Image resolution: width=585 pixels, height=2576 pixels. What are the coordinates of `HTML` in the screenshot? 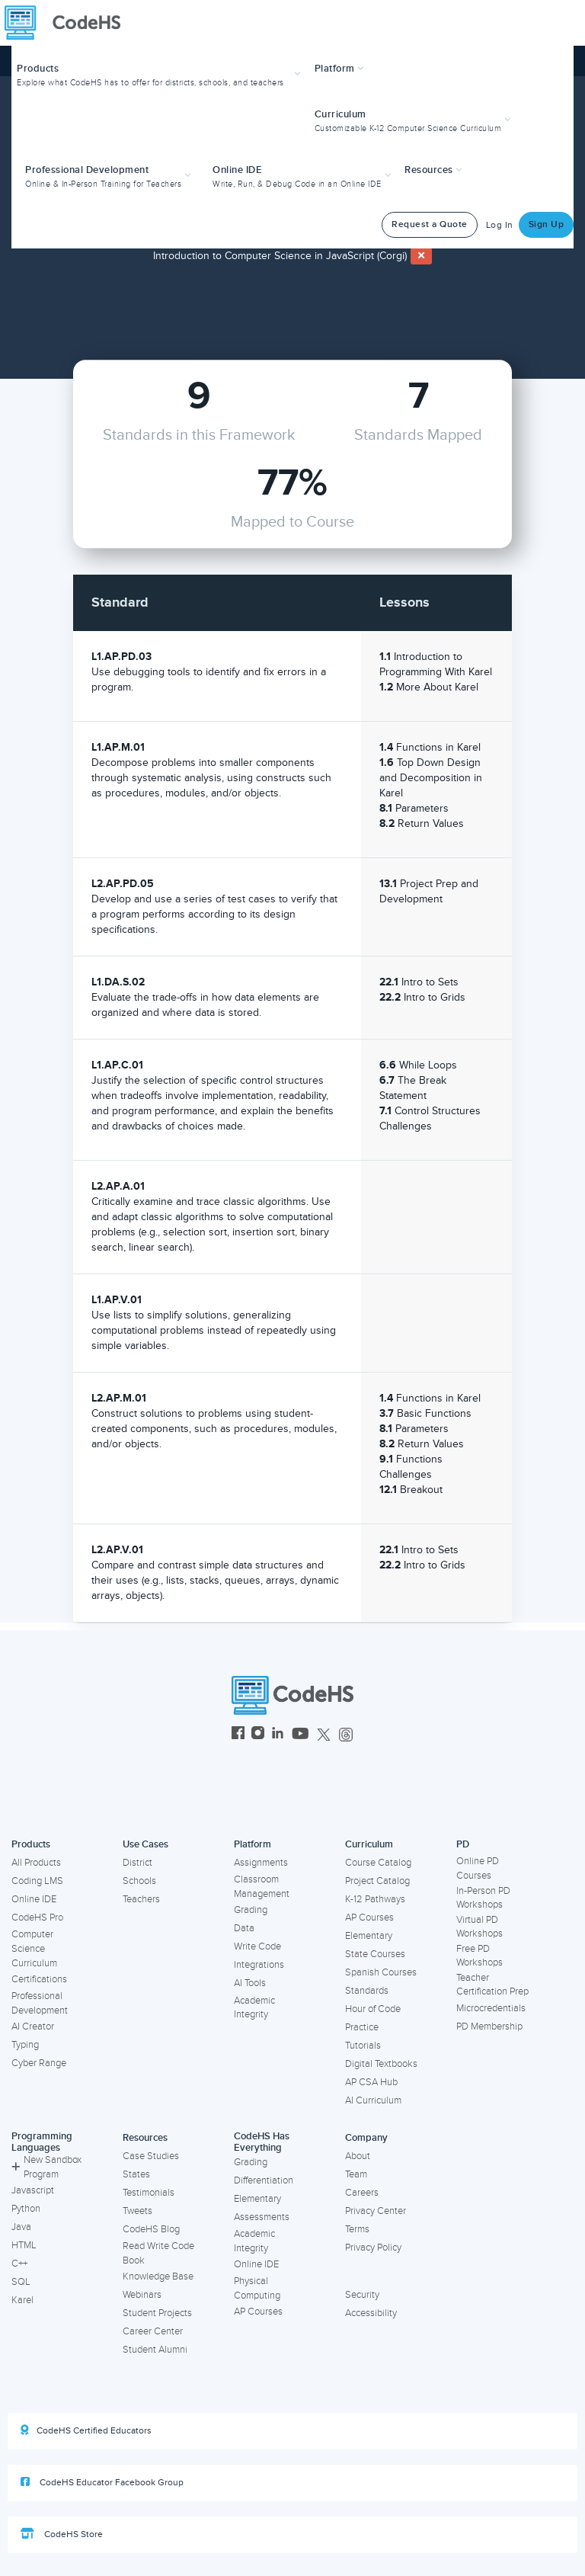 It's located at (24, 2245).